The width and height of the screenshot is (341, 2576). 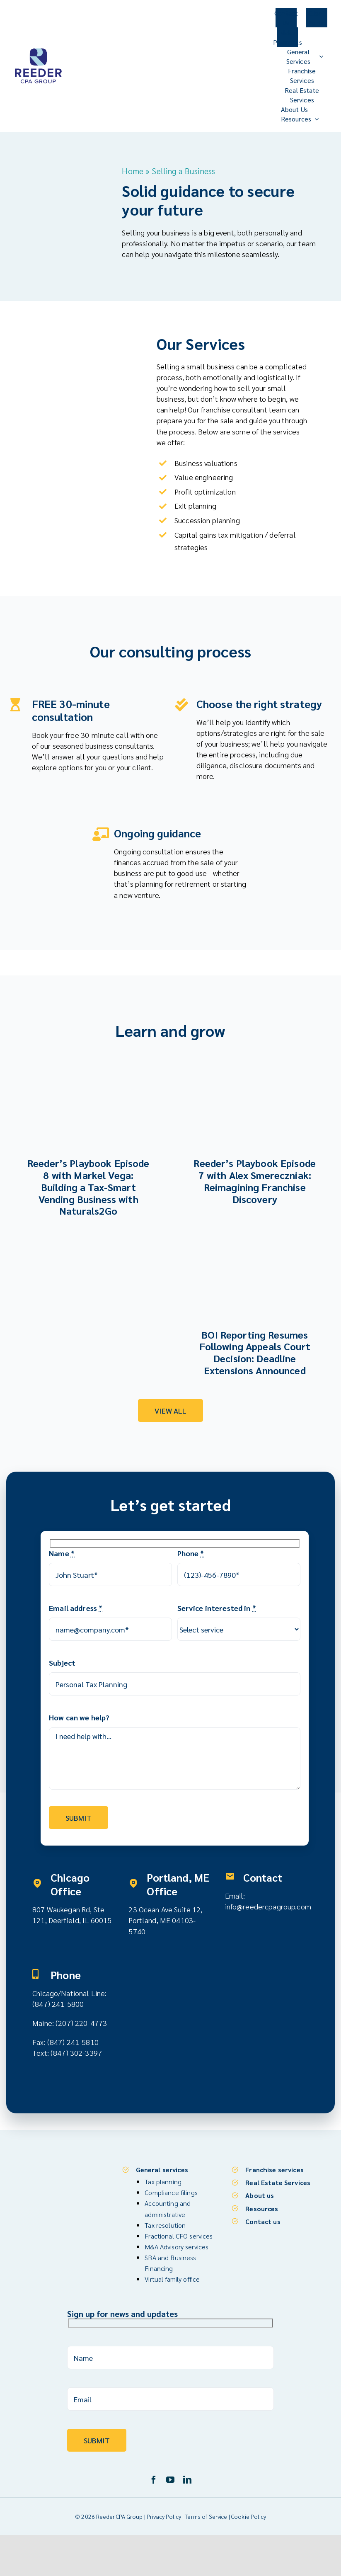 What do you see at coordinates (170, 2477) in the screenshot?
I see `[youtube]` at bounding box center [170, 2477].